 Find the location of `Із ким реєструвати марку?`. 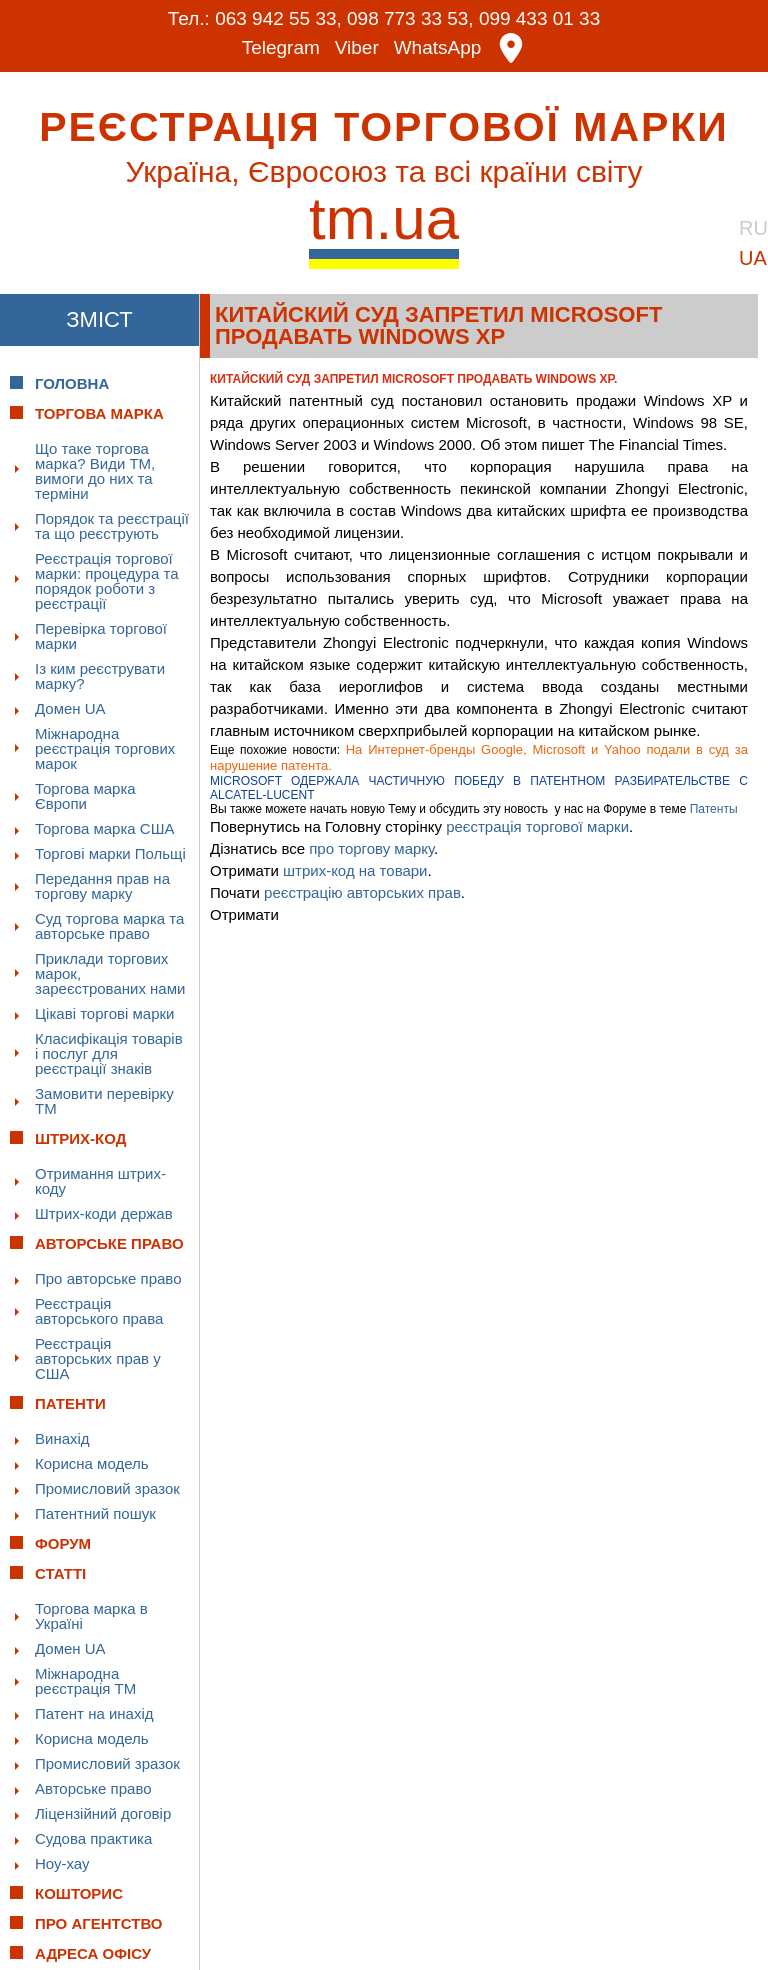

Із ким реєструвати марку? is located at coordinates (100, 675).